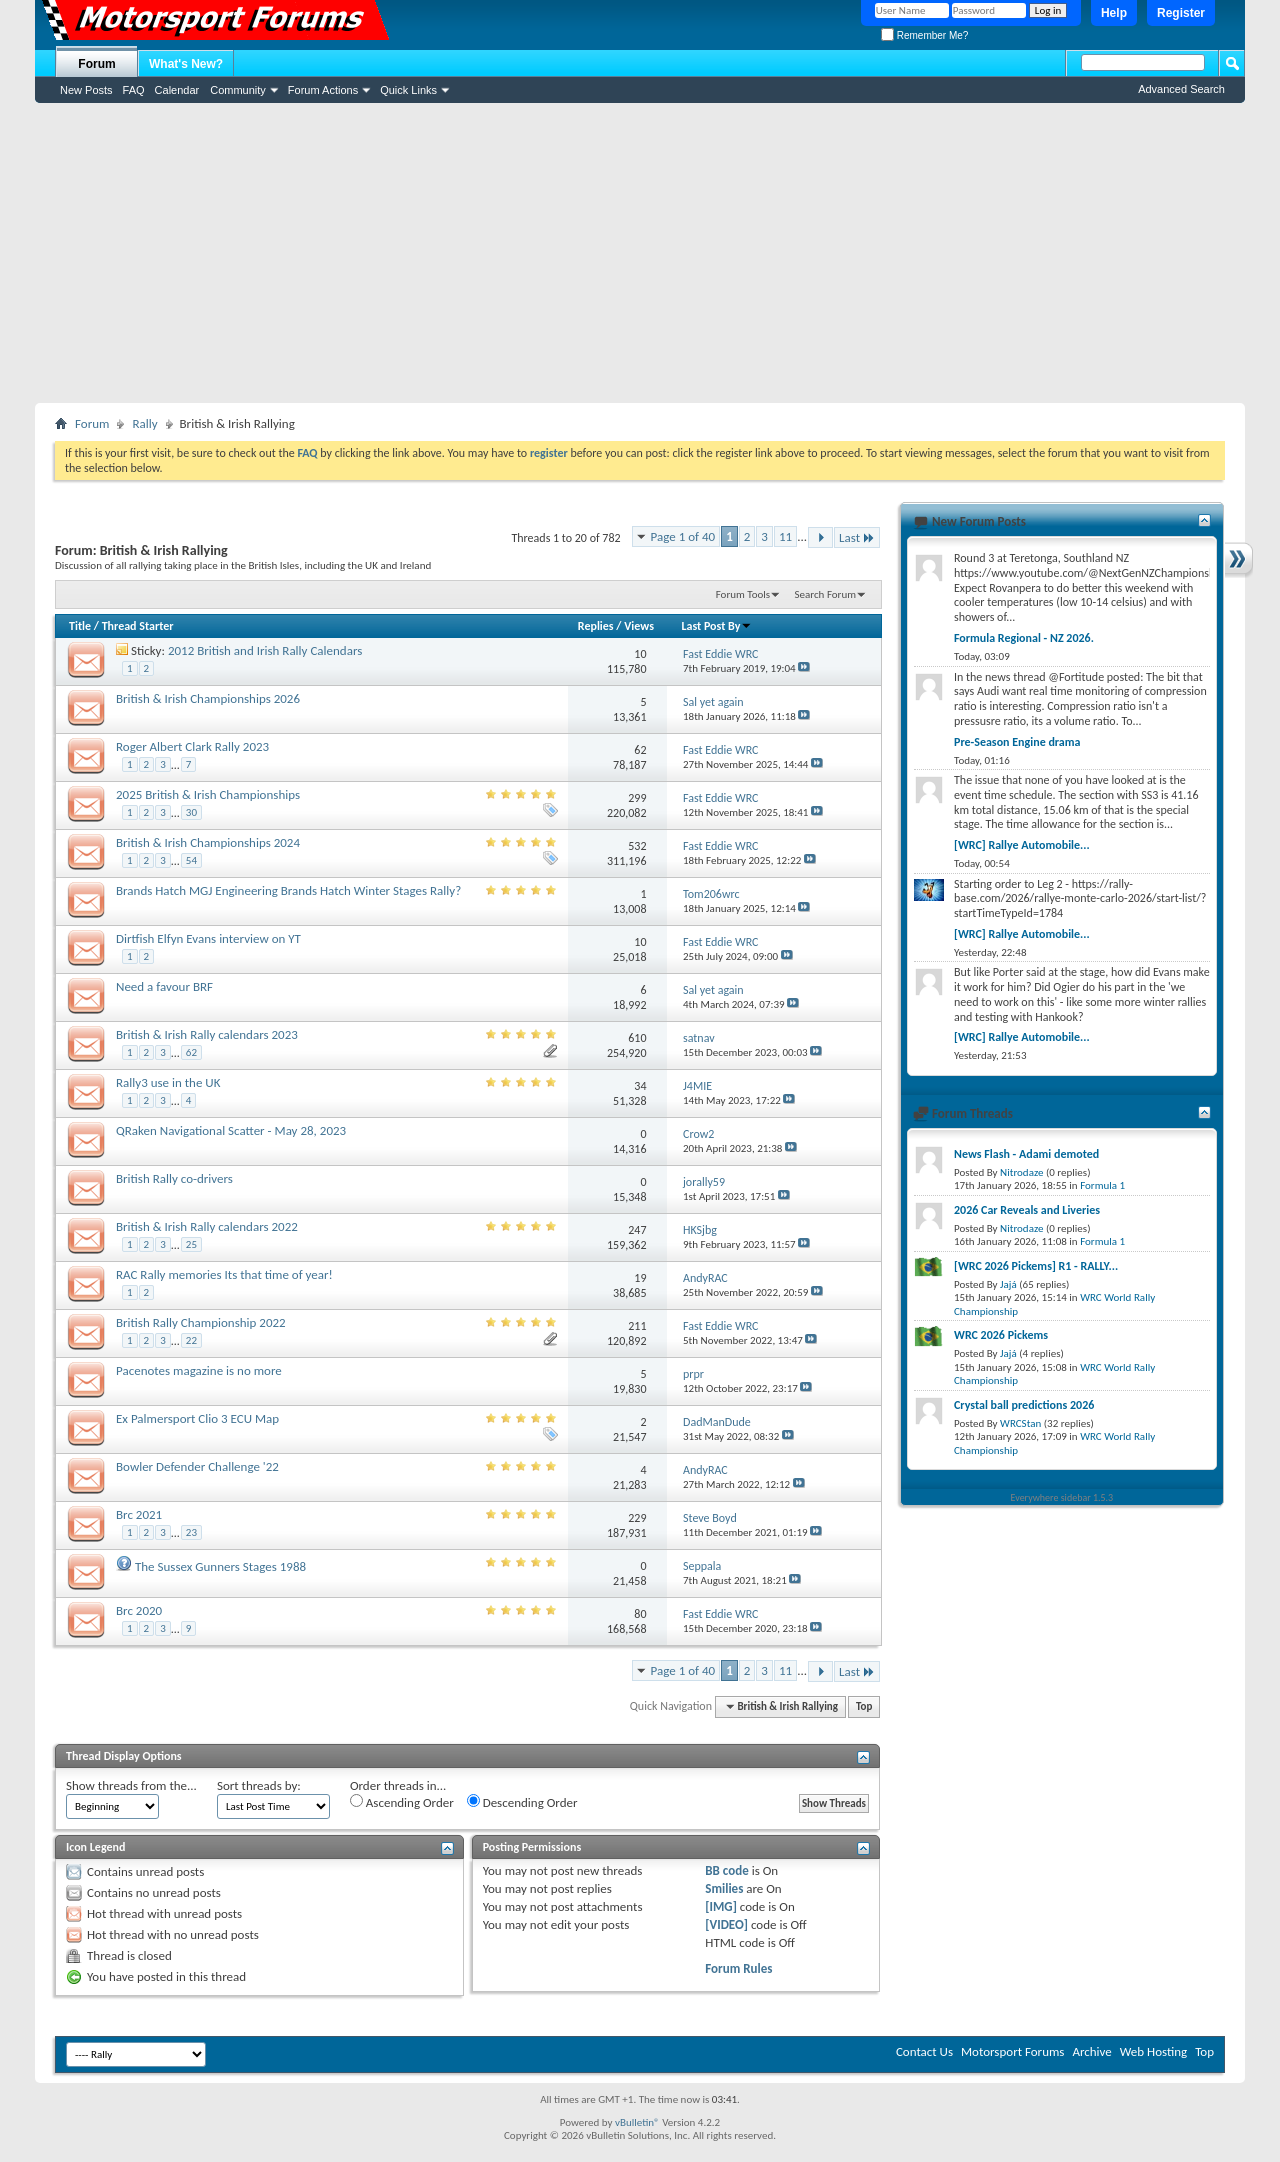  What do you see at coordinates (259, 1785) in the screenshot?
I see `Sort threads by:` at bounding box center [259, 1785].